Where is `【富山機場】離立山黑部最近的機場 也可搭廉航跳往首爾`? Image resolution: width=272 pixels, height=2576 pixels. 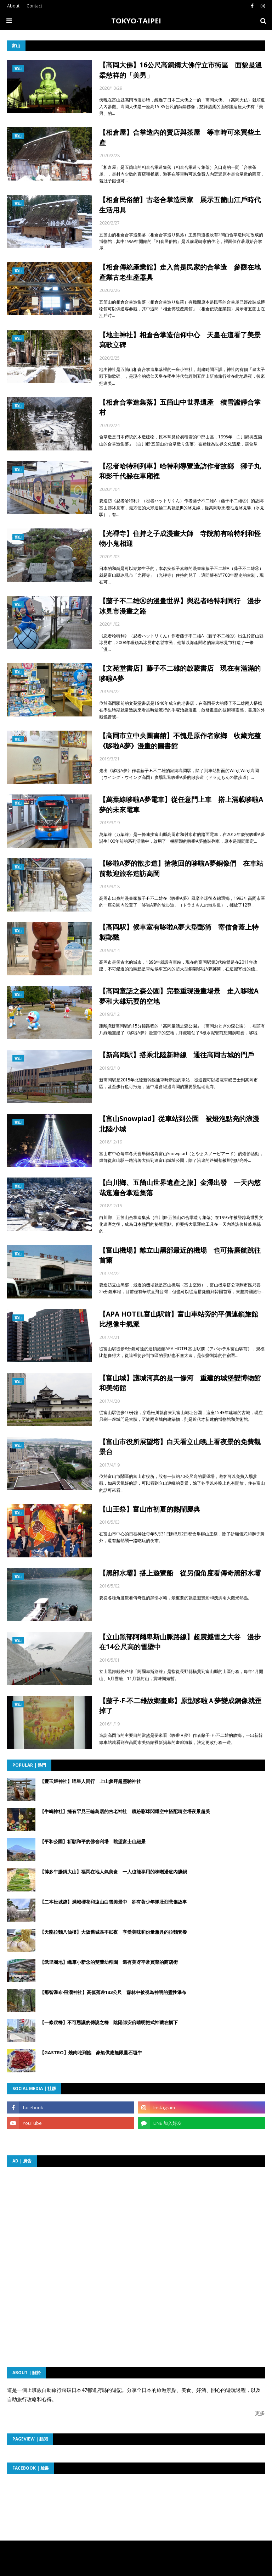 【富山機場】離立山黑部最近的機場 也可搭廉航跳往首爾 is located at coordinates (180, 1255).